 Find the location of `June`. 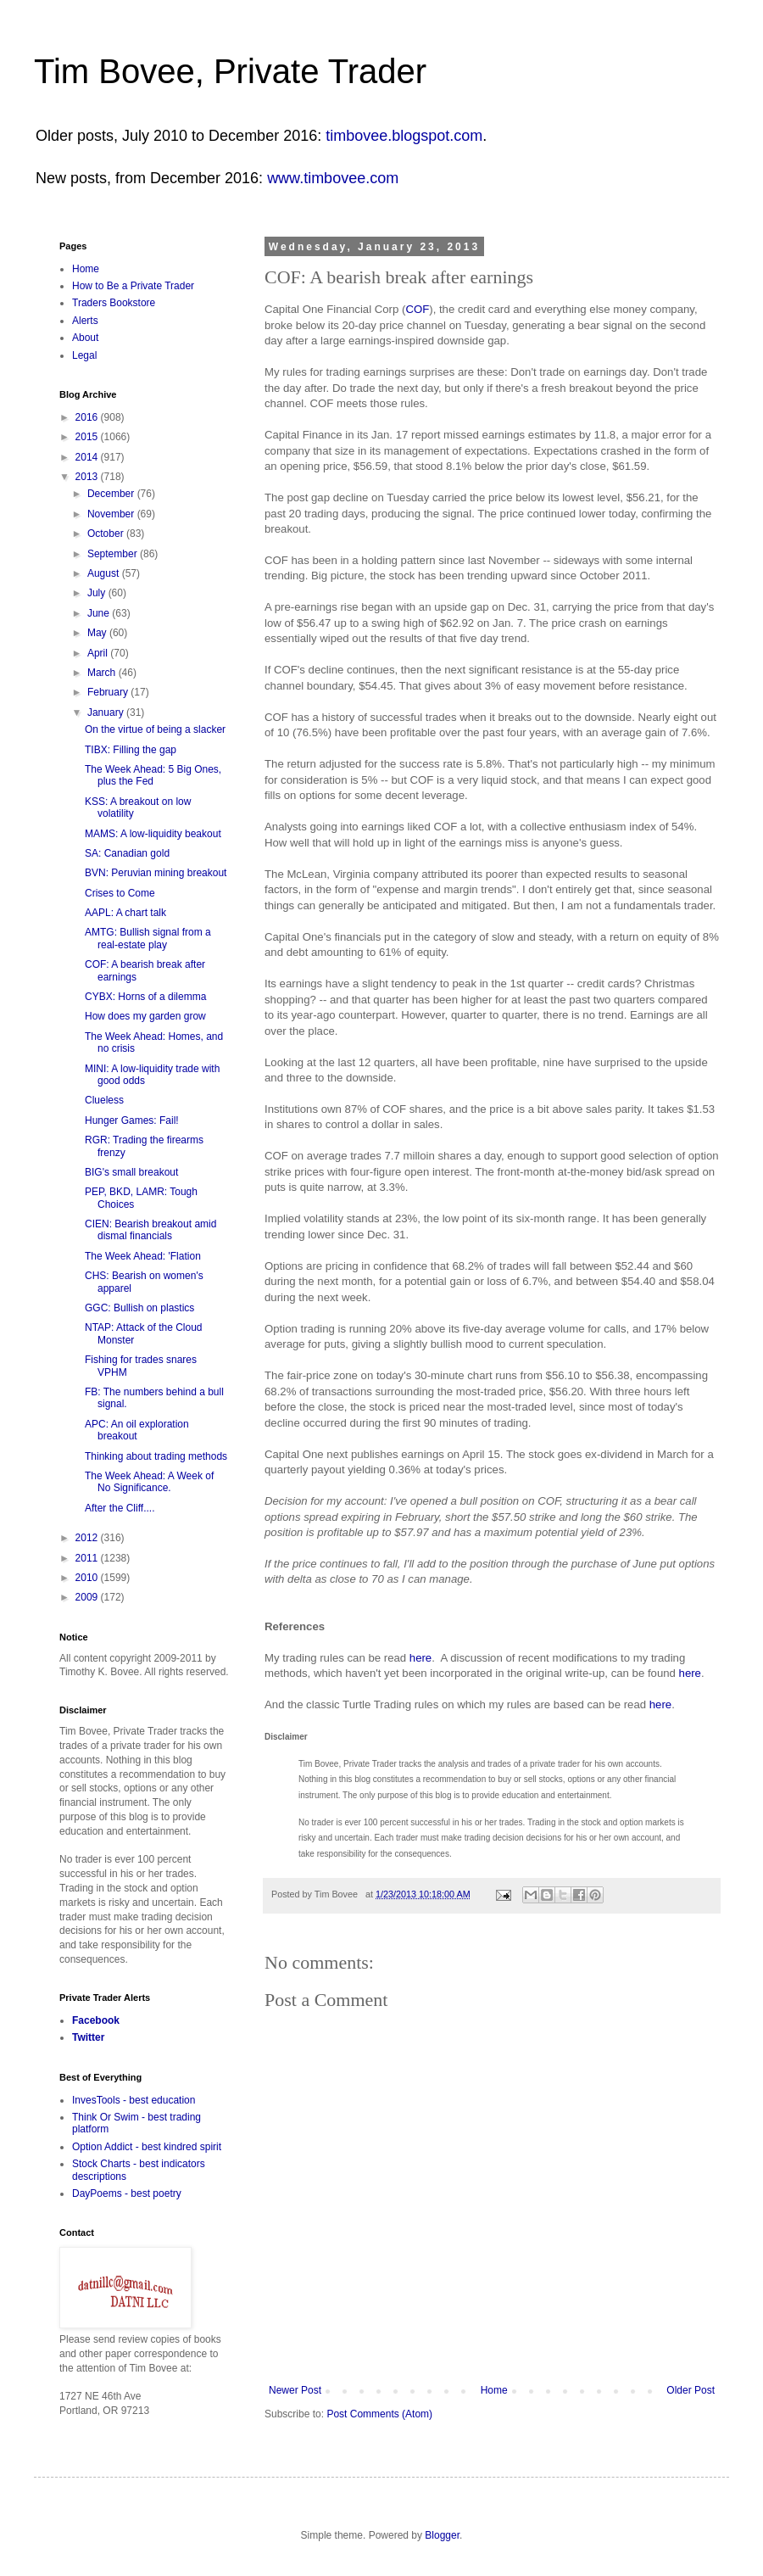

June is located at coordinates (99, 613).